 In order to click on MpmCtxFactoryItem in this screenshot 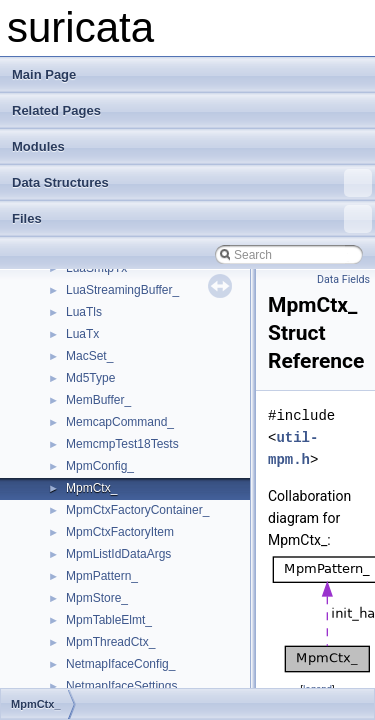, I will do `click(120, 532)`.